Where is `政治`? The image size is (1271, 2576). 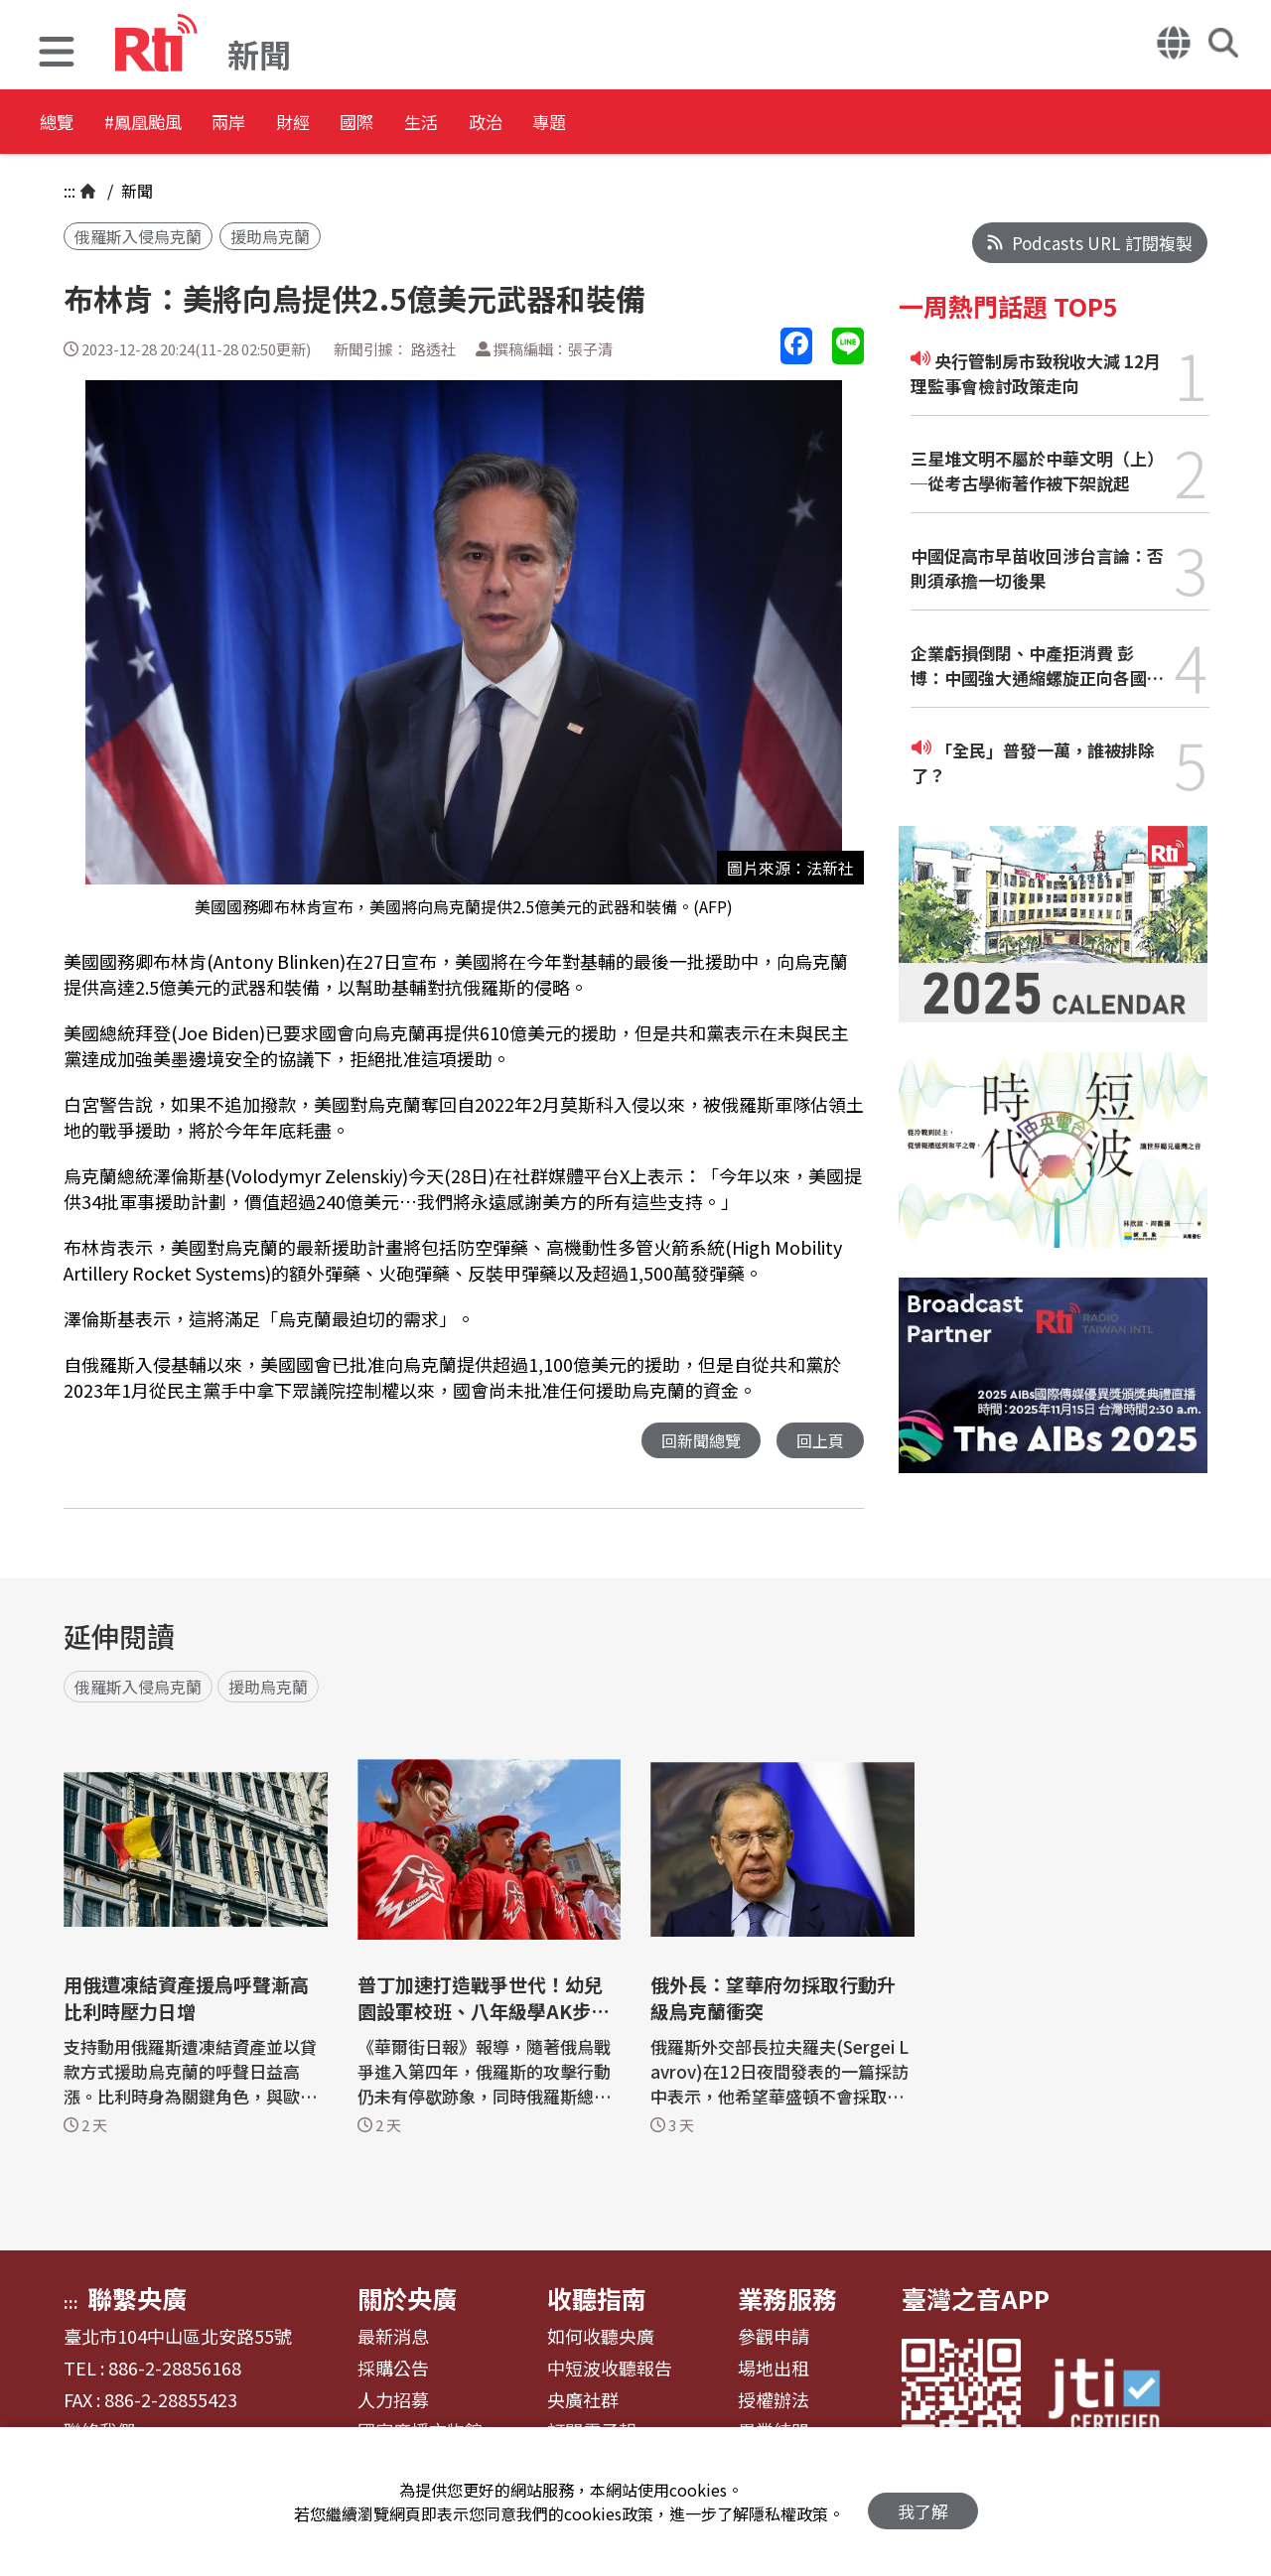
政治 is located at coordinates (647, 123).